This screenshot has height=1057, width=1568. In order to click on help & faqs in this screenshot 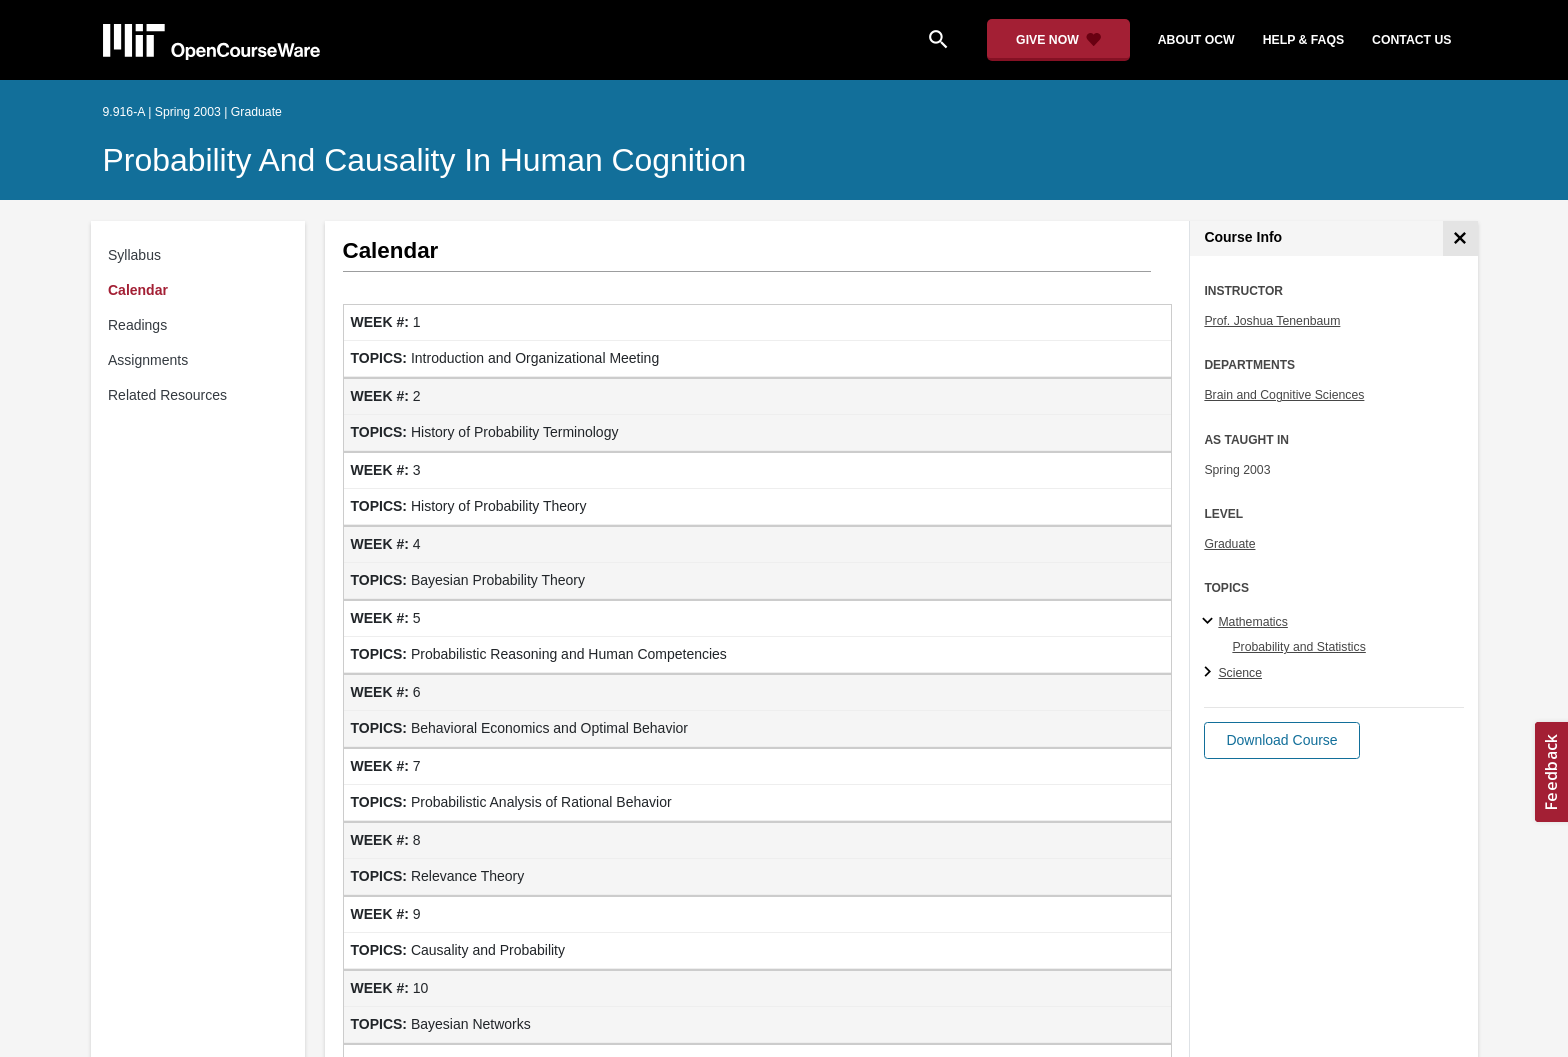, I will do `click(1303, 40)`.